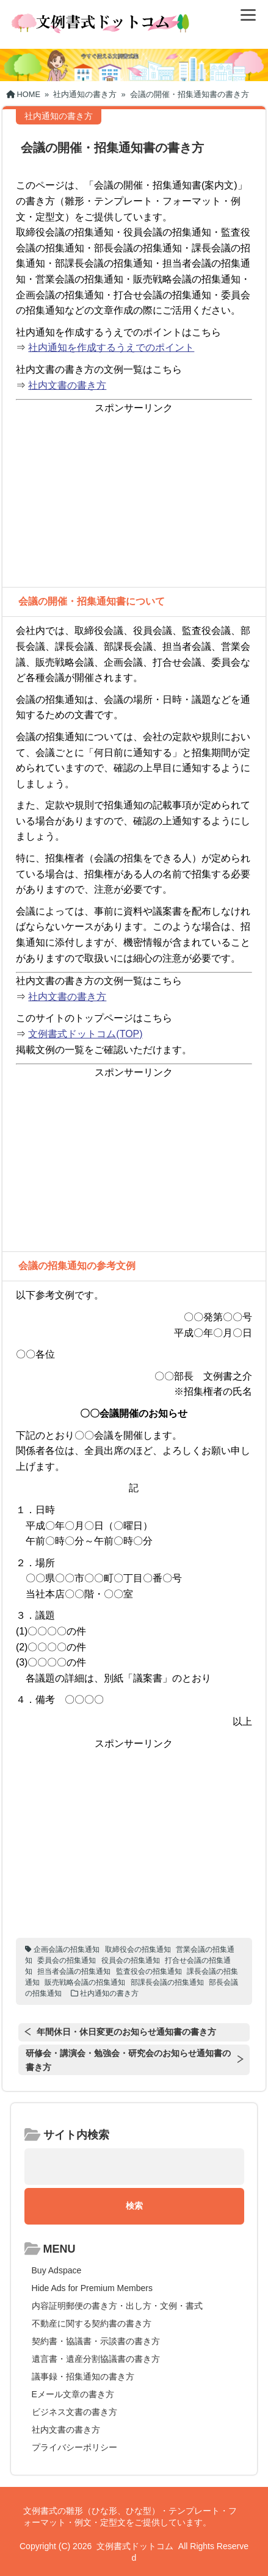 Image resolution: width=268 pixels, height=2576 pixels. I want to click on [Advertisement], so click(134, 501).